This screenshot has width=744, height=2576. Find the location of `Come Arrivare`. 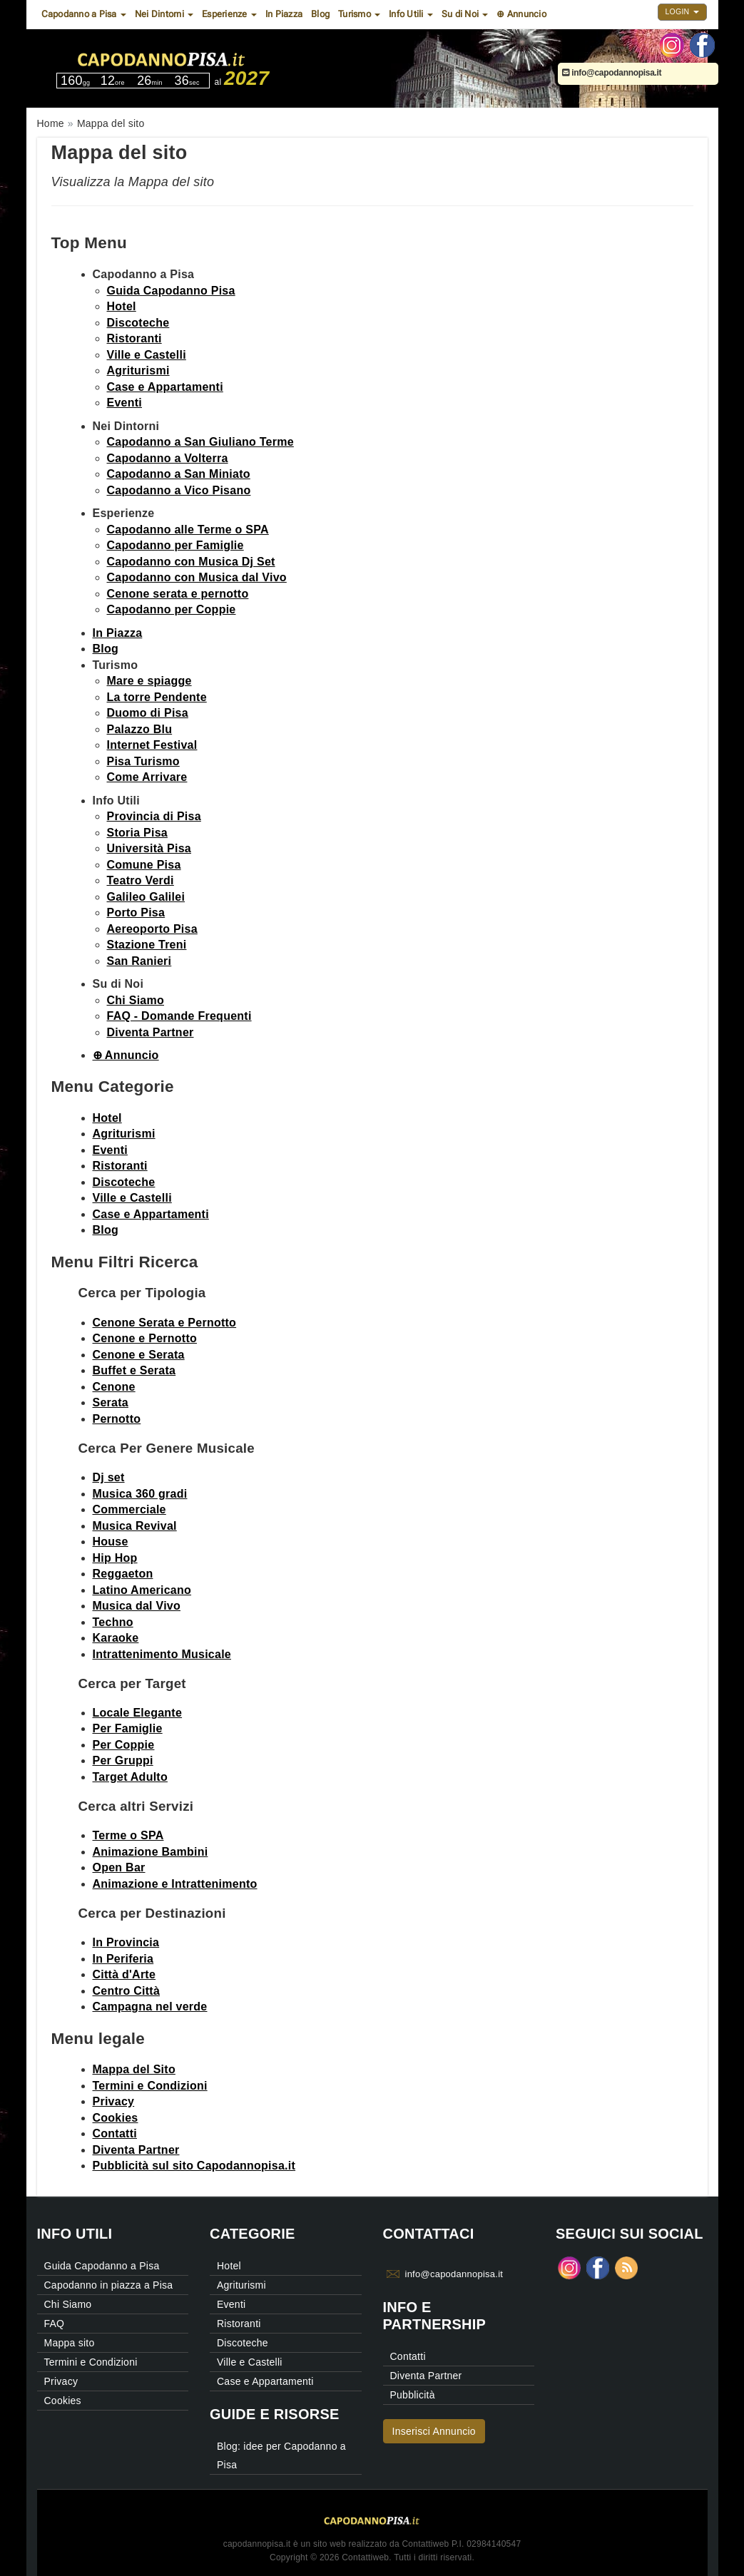

Come Arrivare is located at coordinates (147, 777).